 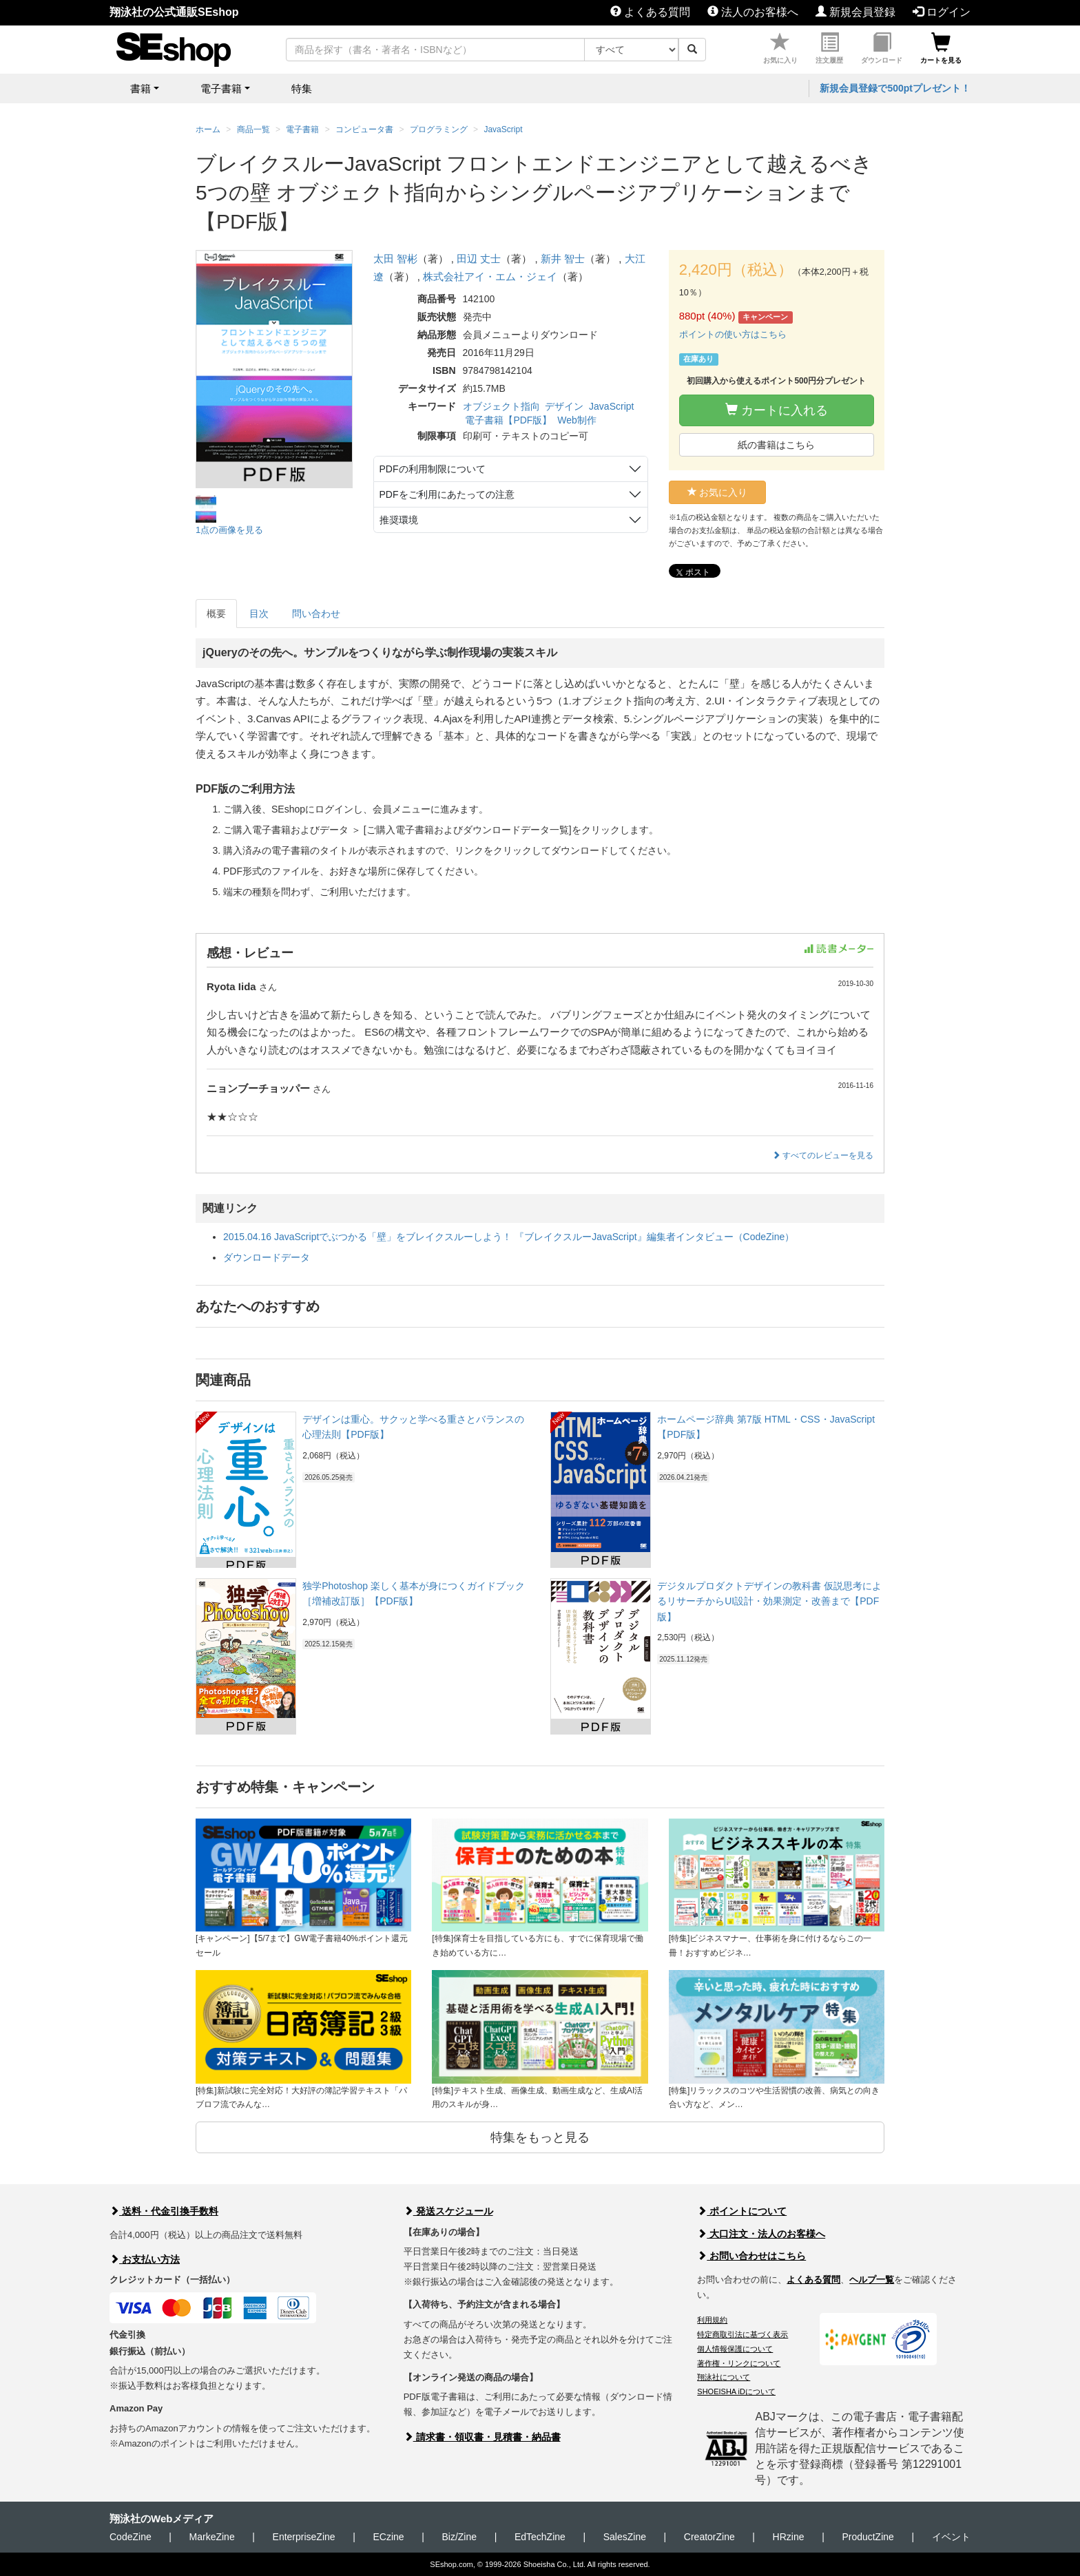 What do you see at coordinates (761, 2233) in the screenshot?
I see `大口注文・法人のお客様へ` at bounding box center [761, 2233].